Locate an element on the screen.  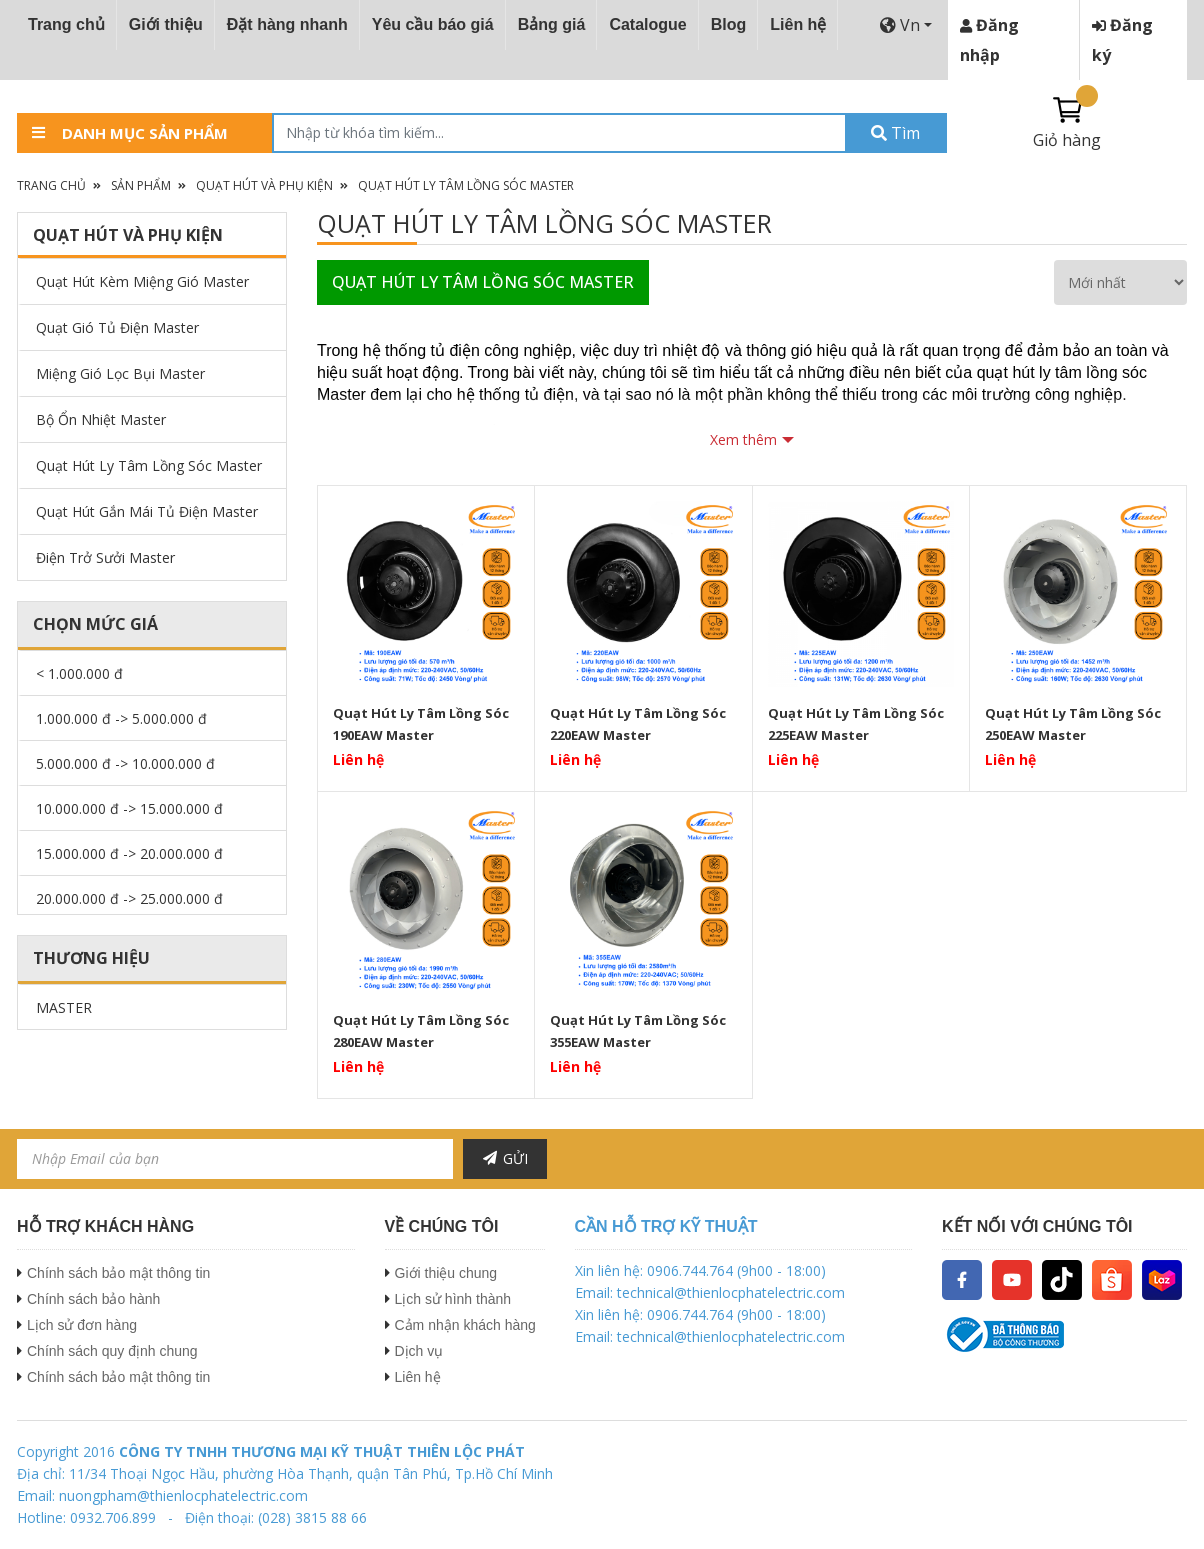
Quạt Hút Ly Tâm Lồng Sóc 225EAW Master is located at coordinates (856, 724).